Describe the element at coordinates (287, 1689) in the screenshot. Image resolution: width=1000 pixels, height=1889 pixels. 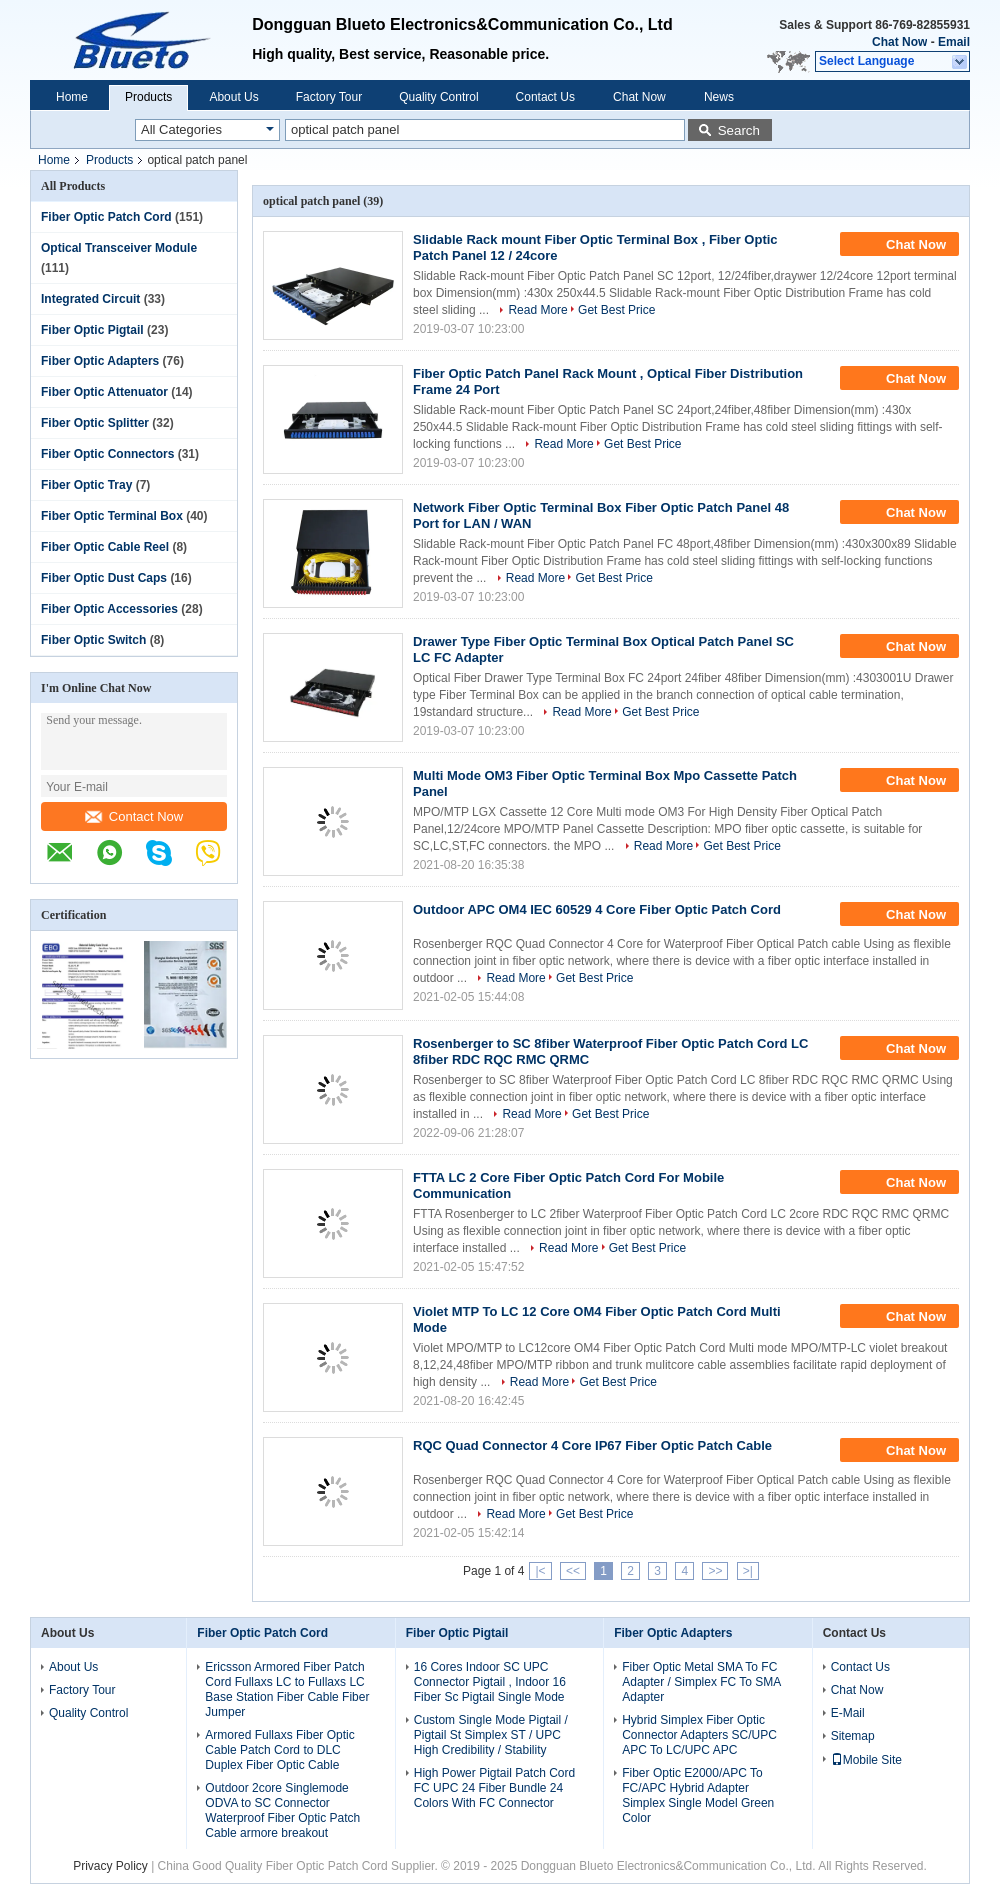
I see `Ericsson Armored Fiber Patch Cord Fullaxs LC to Fullaxs LC Base Station Fiber Cable Fiber Jumper` at that location.